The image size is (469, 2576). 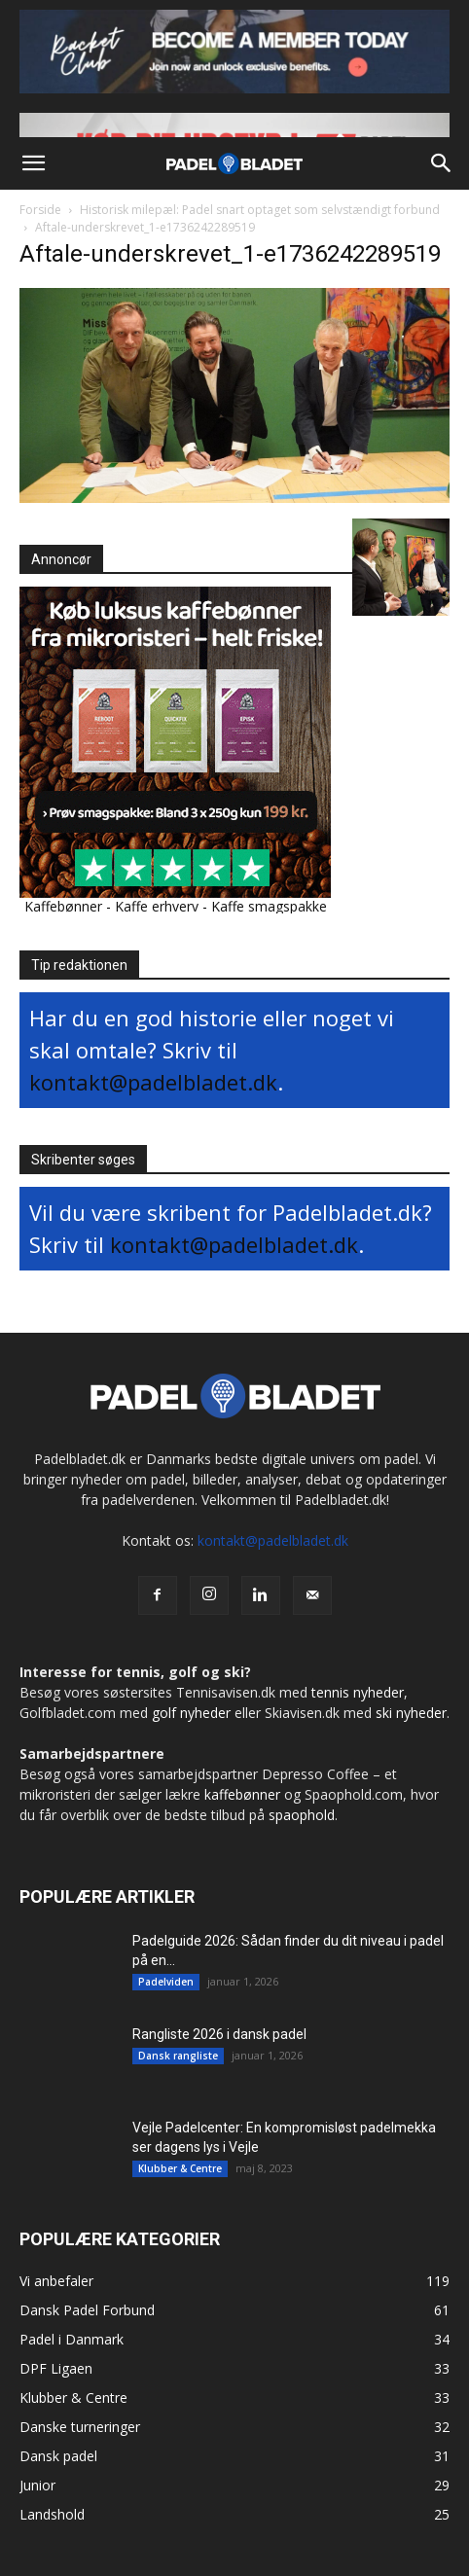 I want to click on Forside, so click(x=40, y=209).